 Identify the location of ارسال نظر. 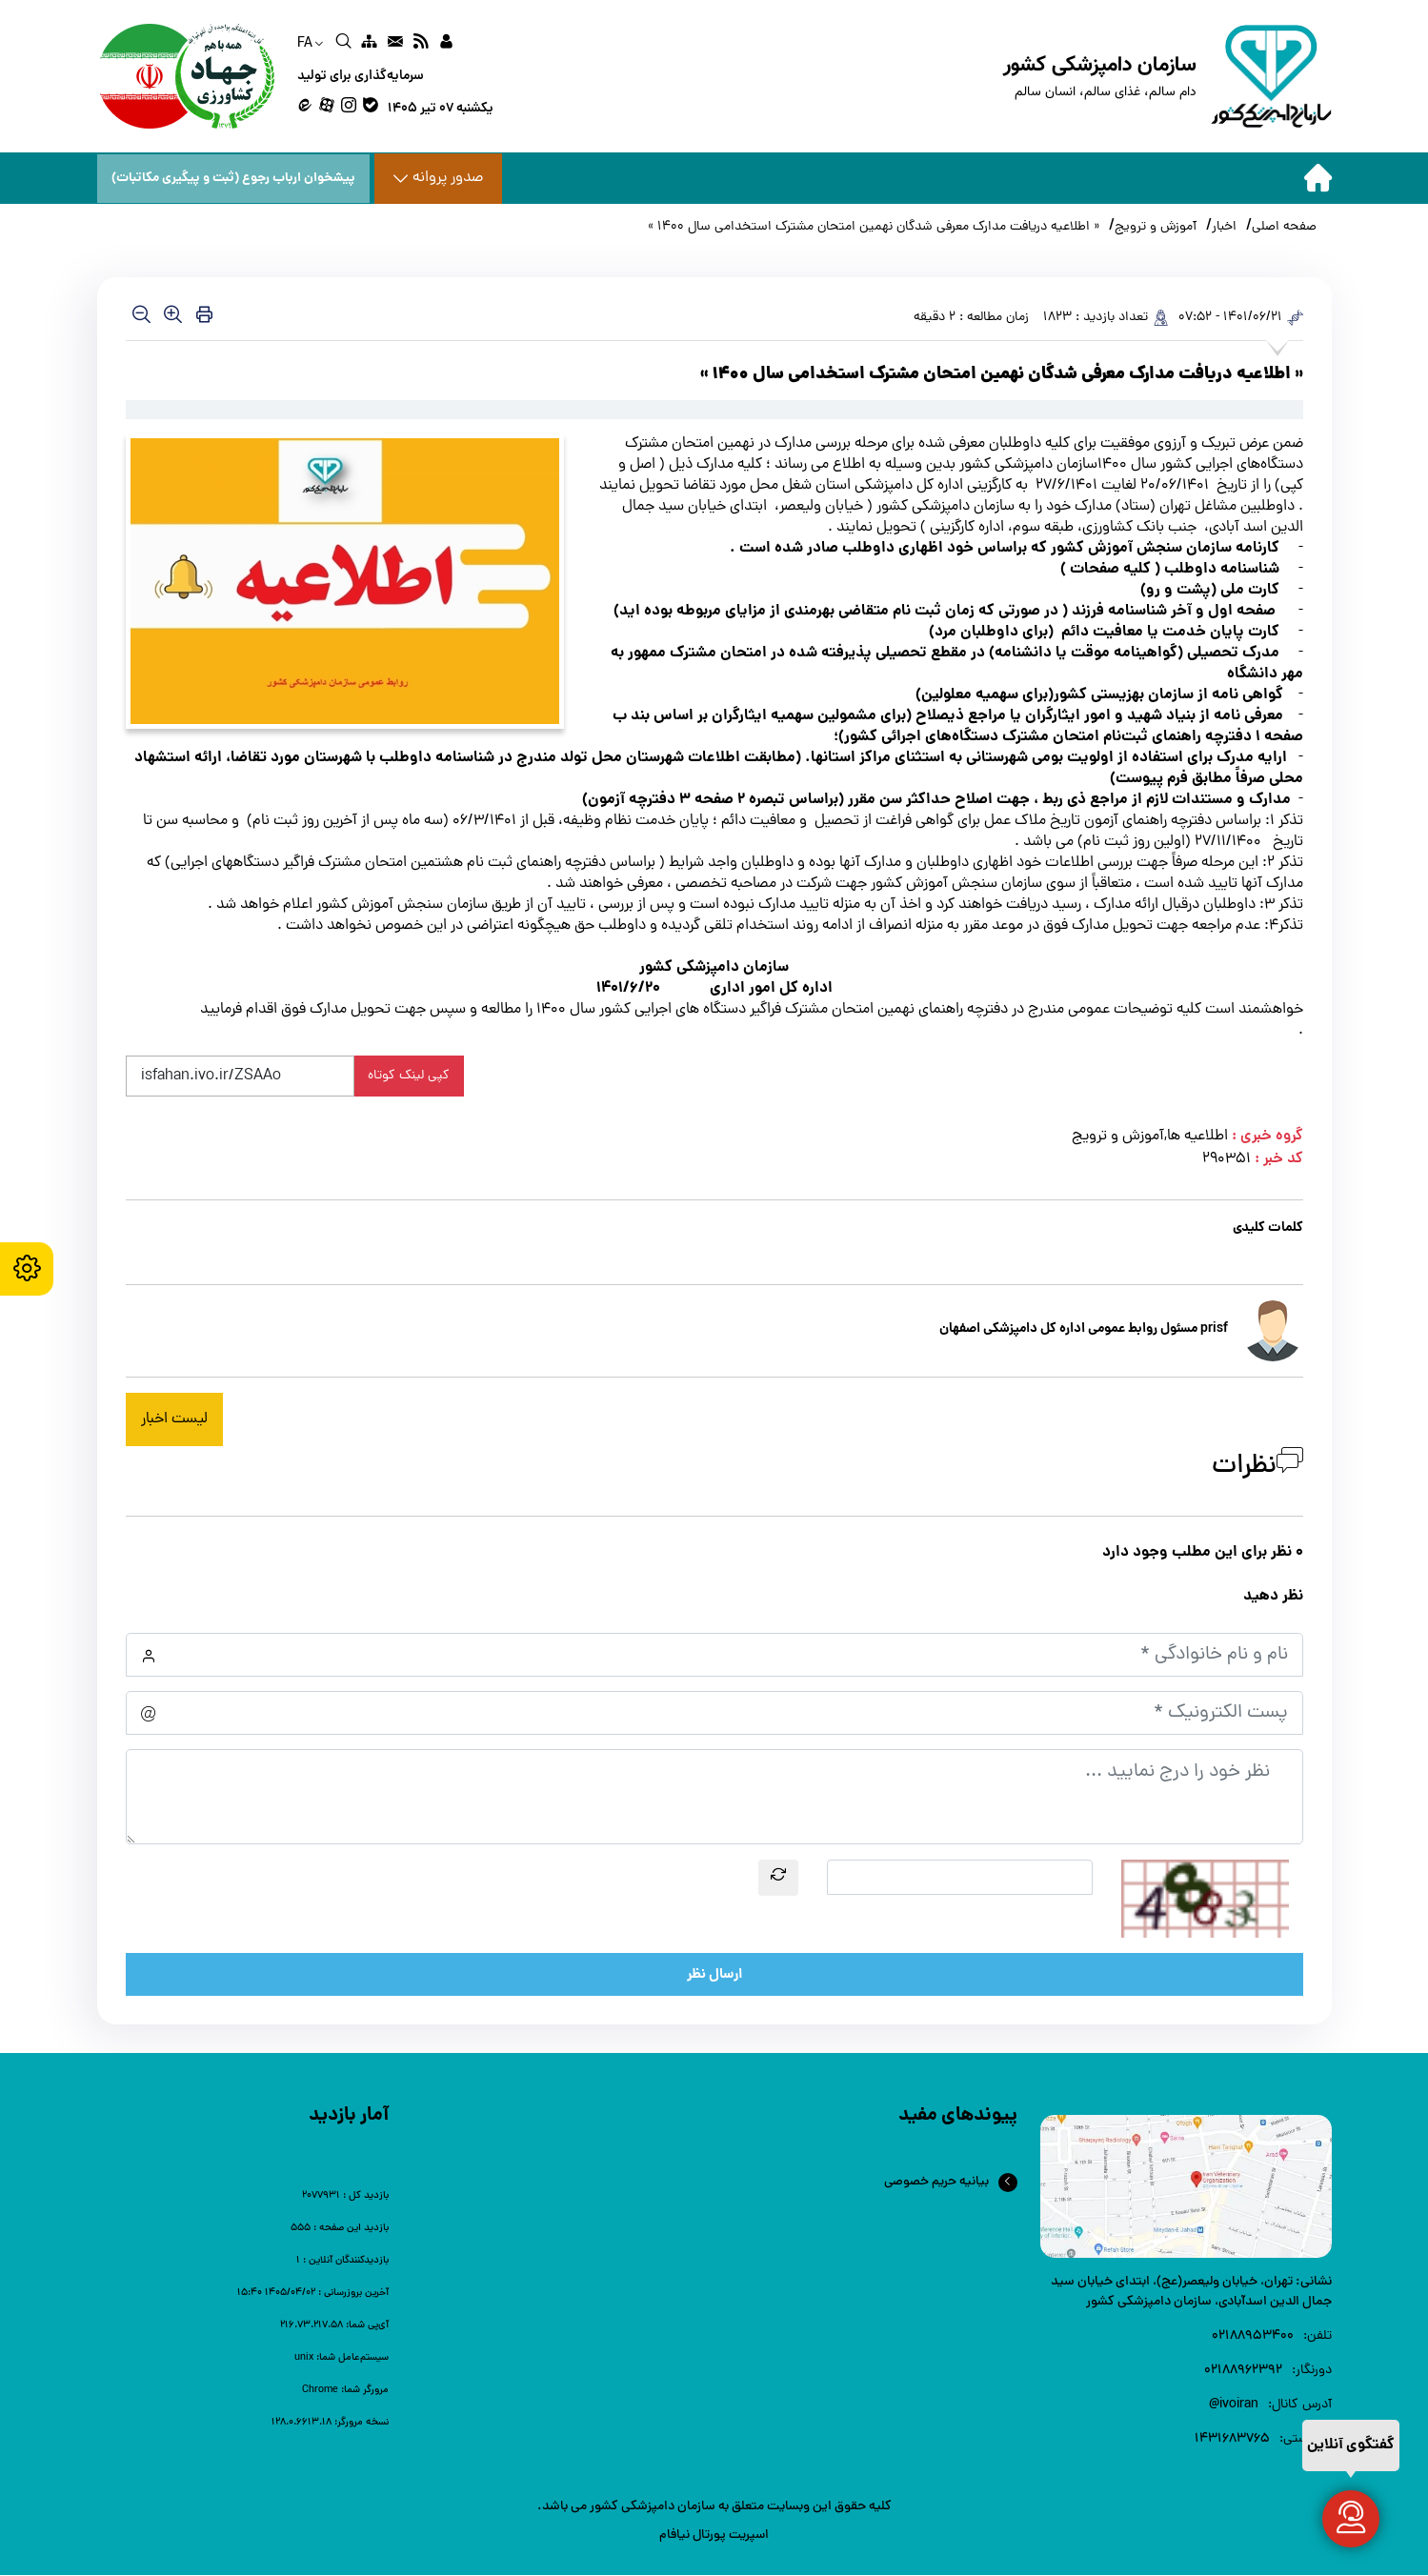
(714, 1975).